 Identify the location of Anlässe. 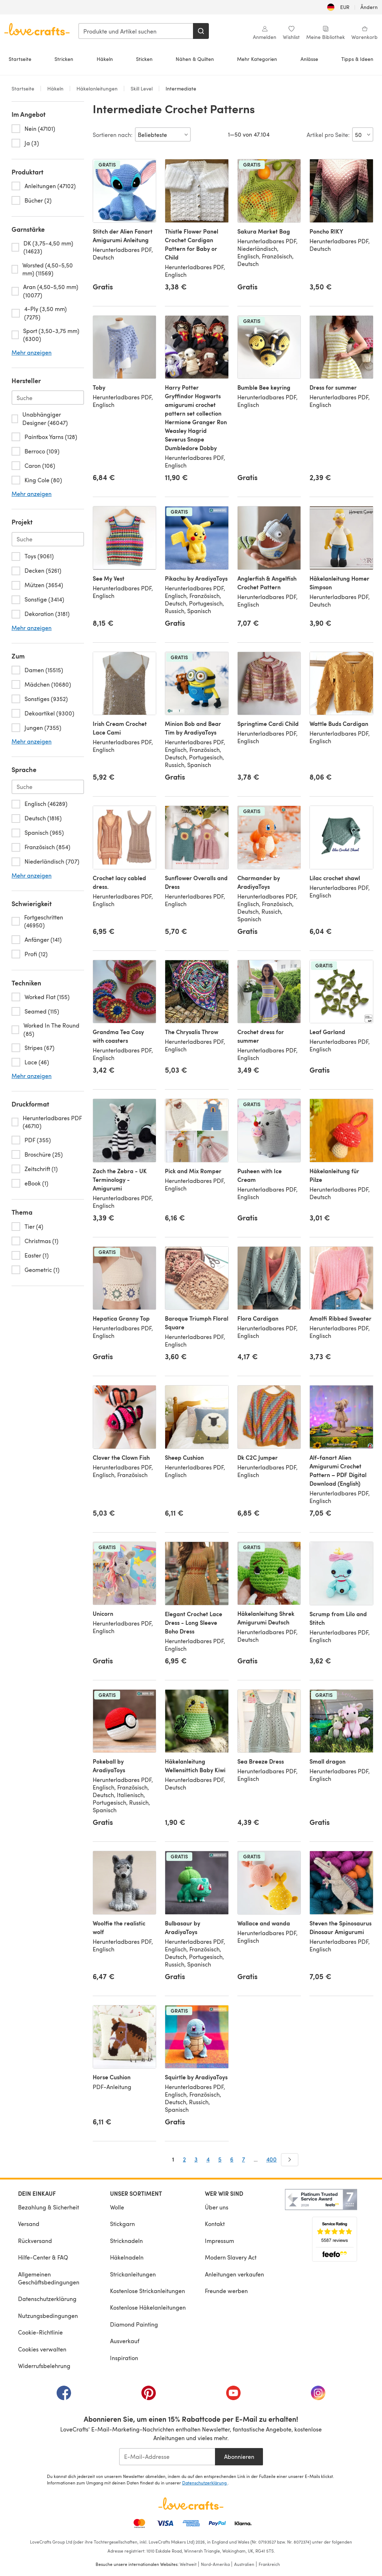
(309, 59).